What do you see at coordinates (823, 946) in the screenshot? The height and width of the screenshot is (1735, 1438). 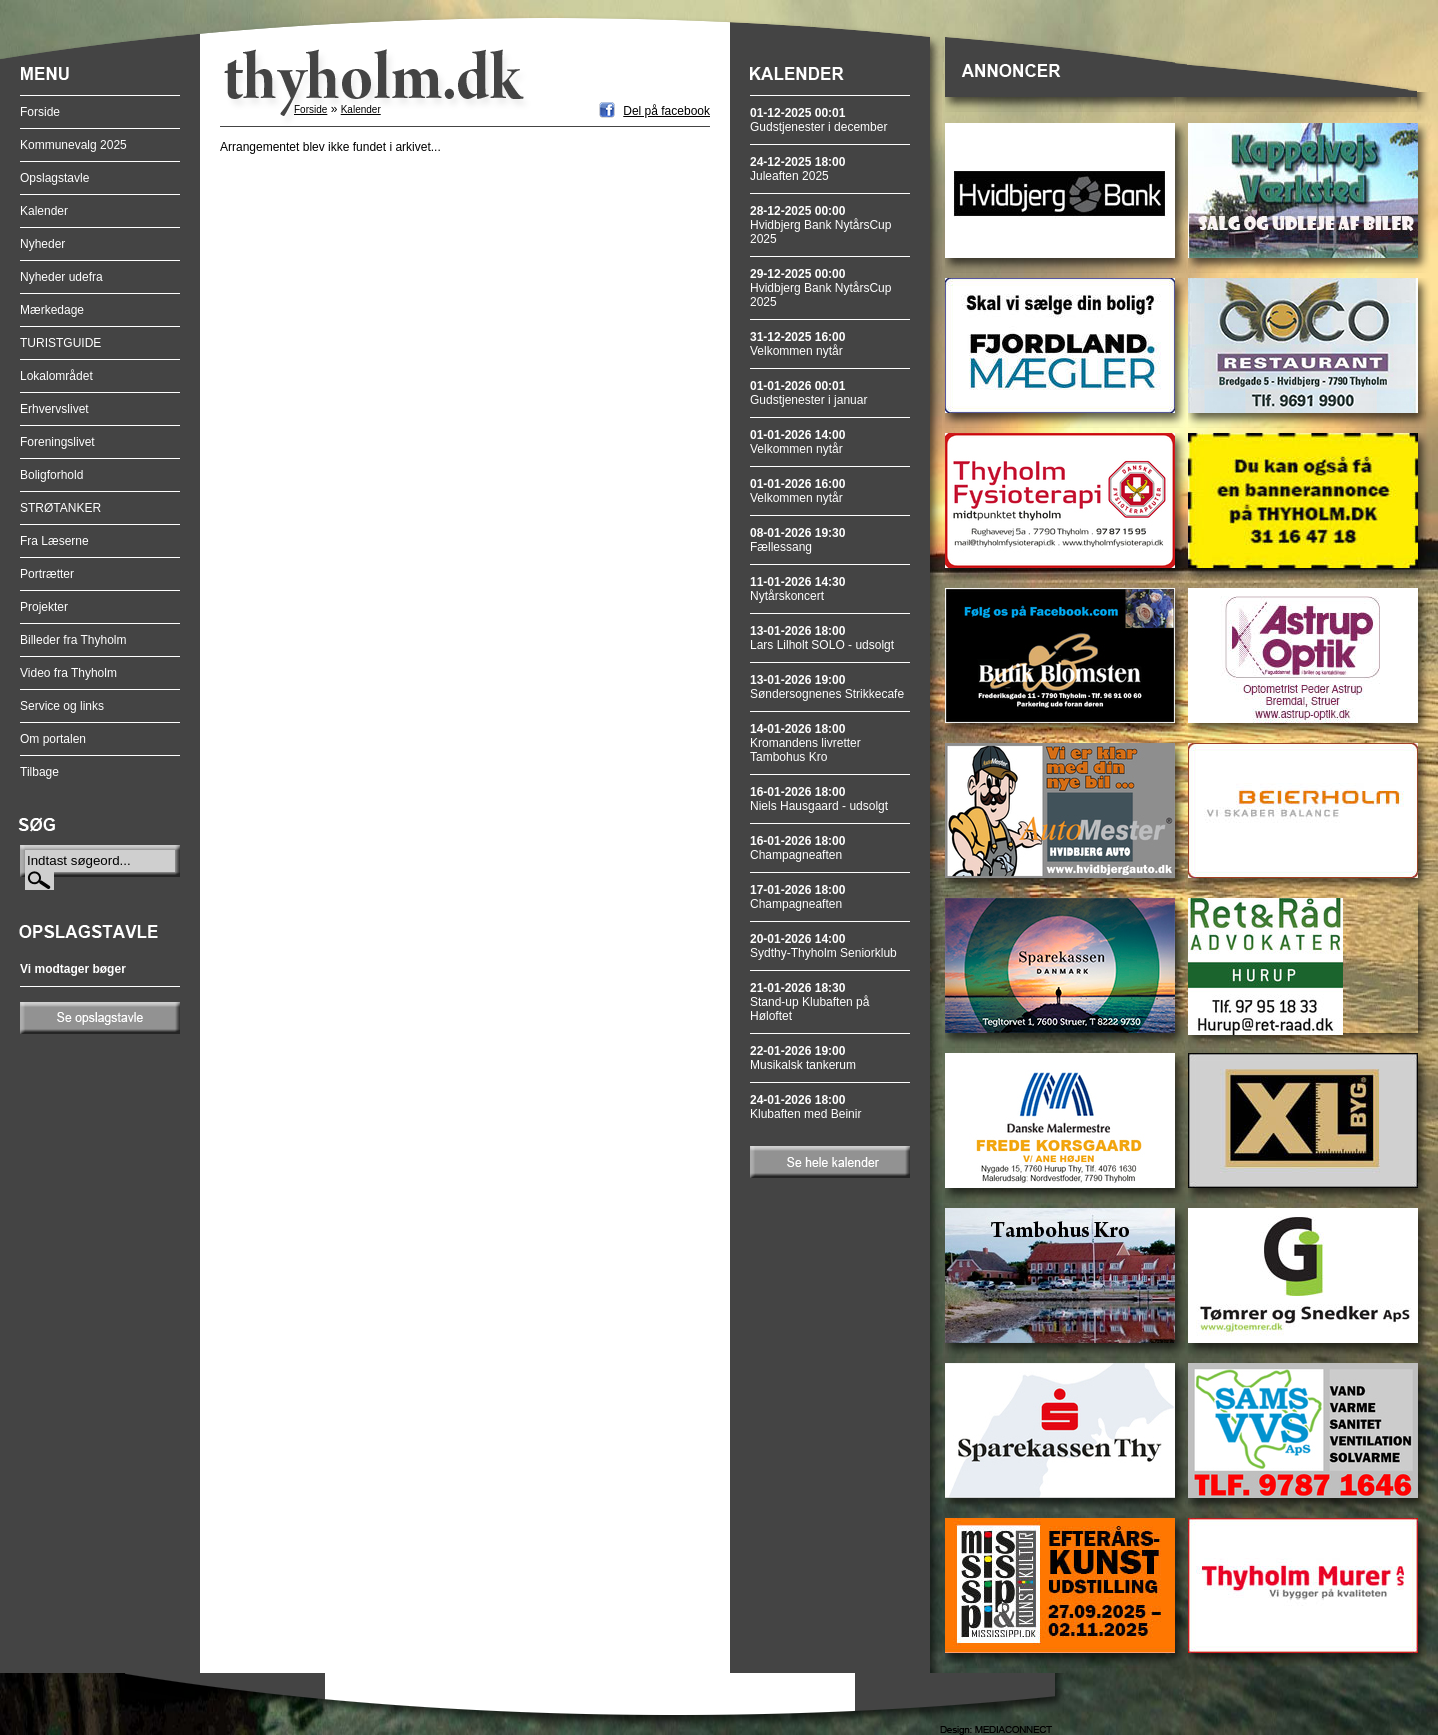 I see `Sydthy-Thyholm Seniorklub` at bounding box center [823, 946].